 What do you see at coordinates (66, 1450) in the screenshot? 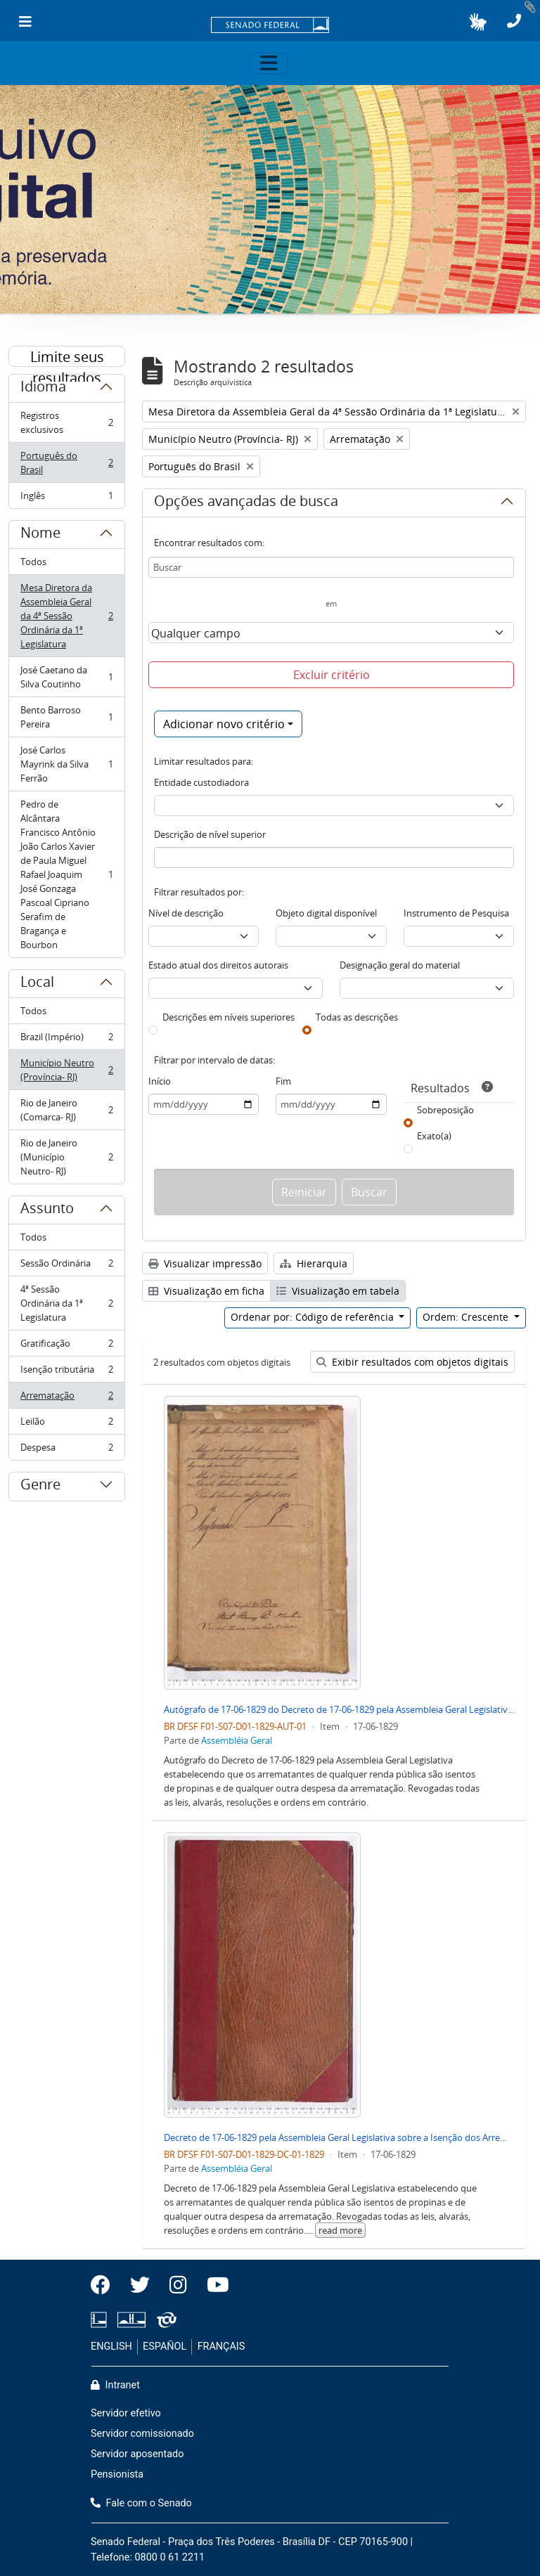
I see `Despesa` at bounding box center [66, 1450].